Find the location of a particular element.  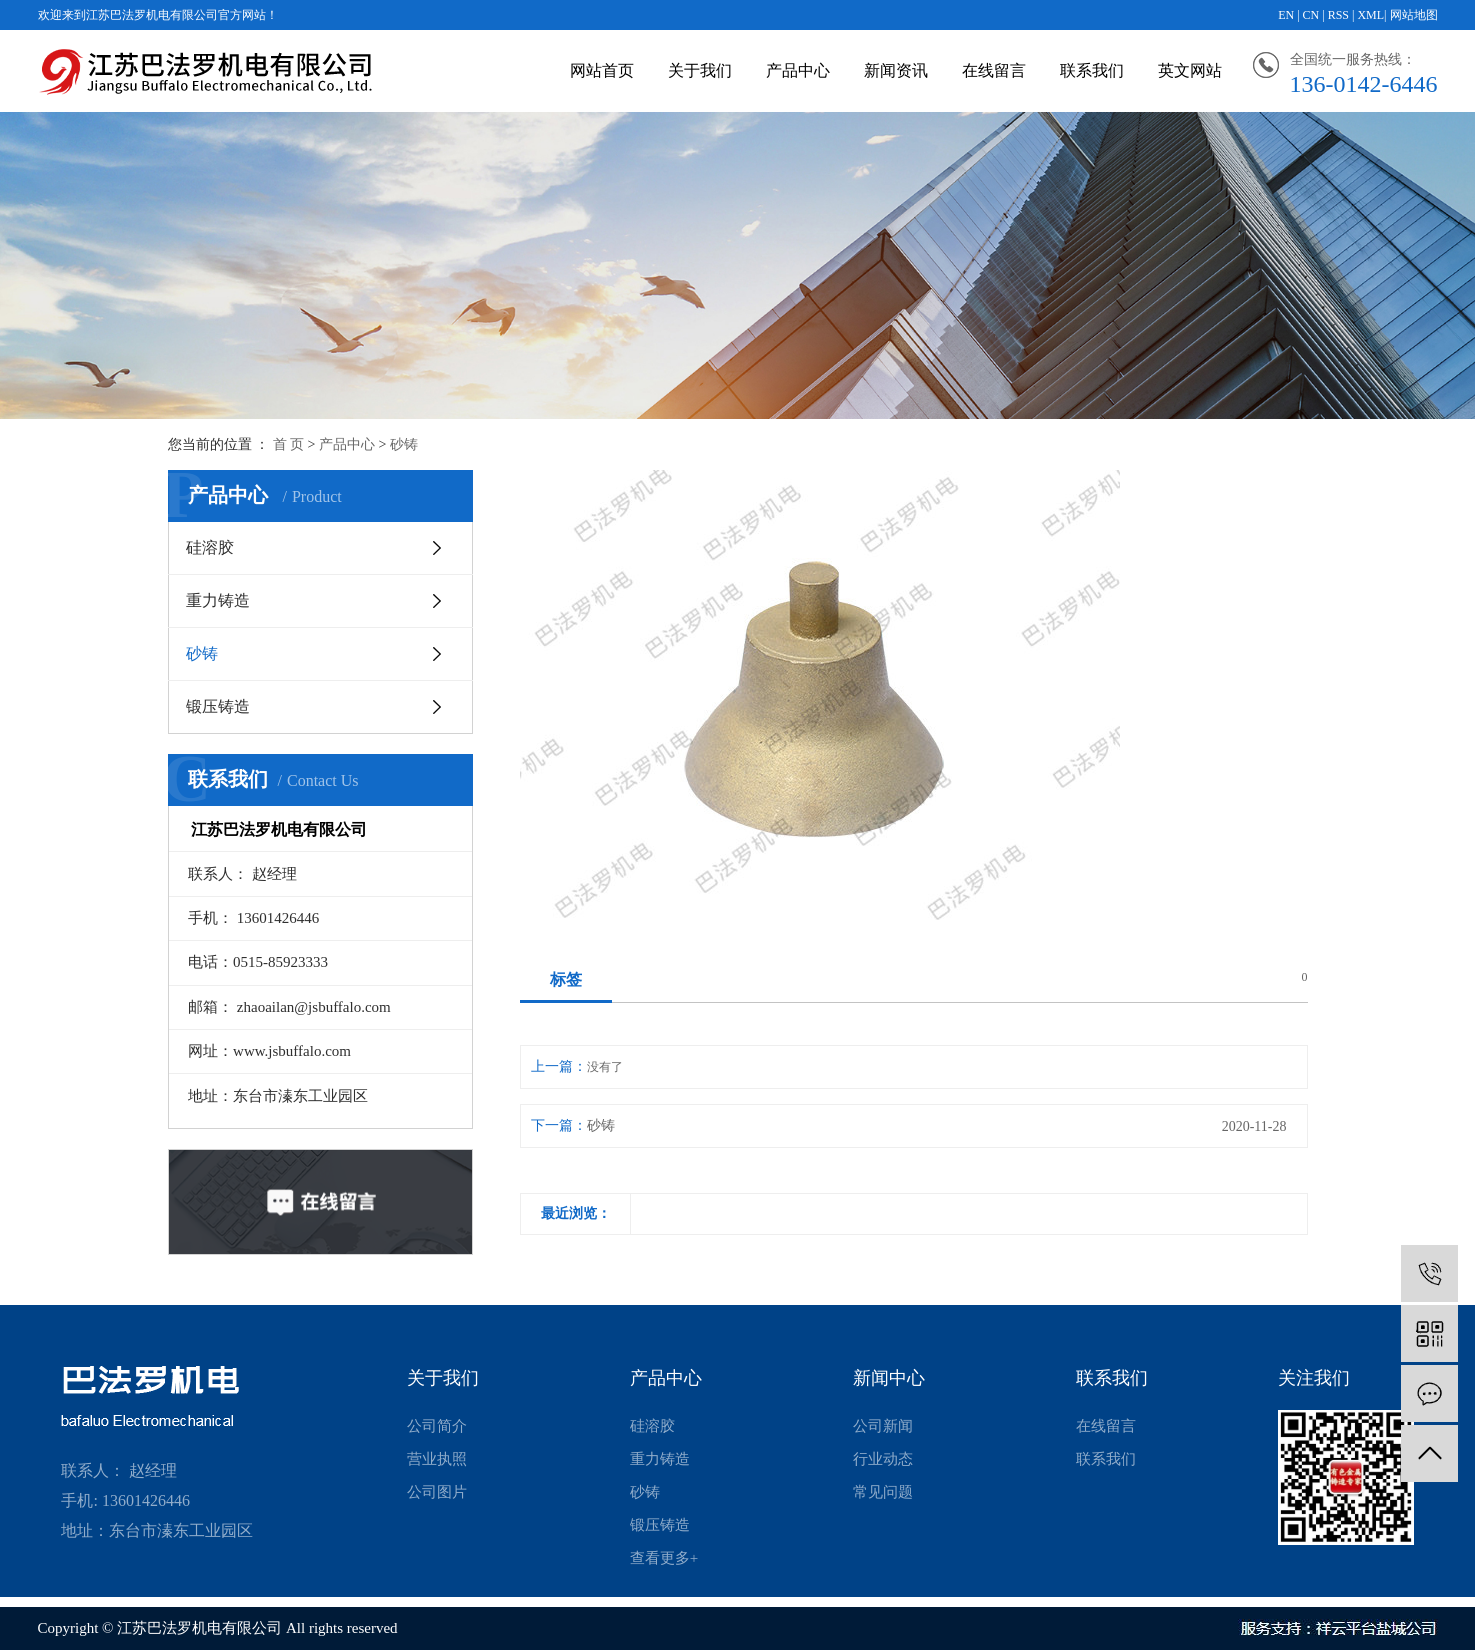

公司新闻 is located at coordinates (883, 1426).